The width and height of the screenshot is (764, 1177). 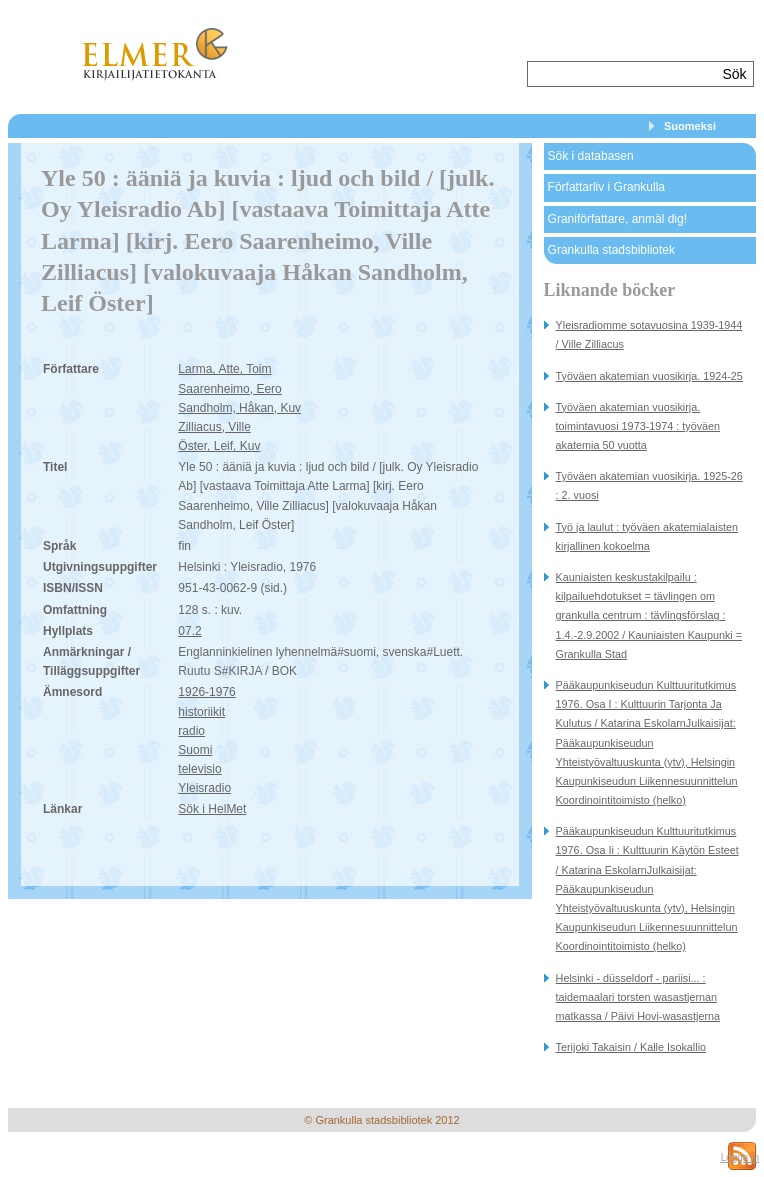 What do you see at coordinates (638, 997) in the screenshot?
I see `Helsinki - düsseldorf - pariisi... : taidemaalari torsten wasastjernan matkassa / Päivi Hovi-wasastjerna` at bounding box center [638, 997].